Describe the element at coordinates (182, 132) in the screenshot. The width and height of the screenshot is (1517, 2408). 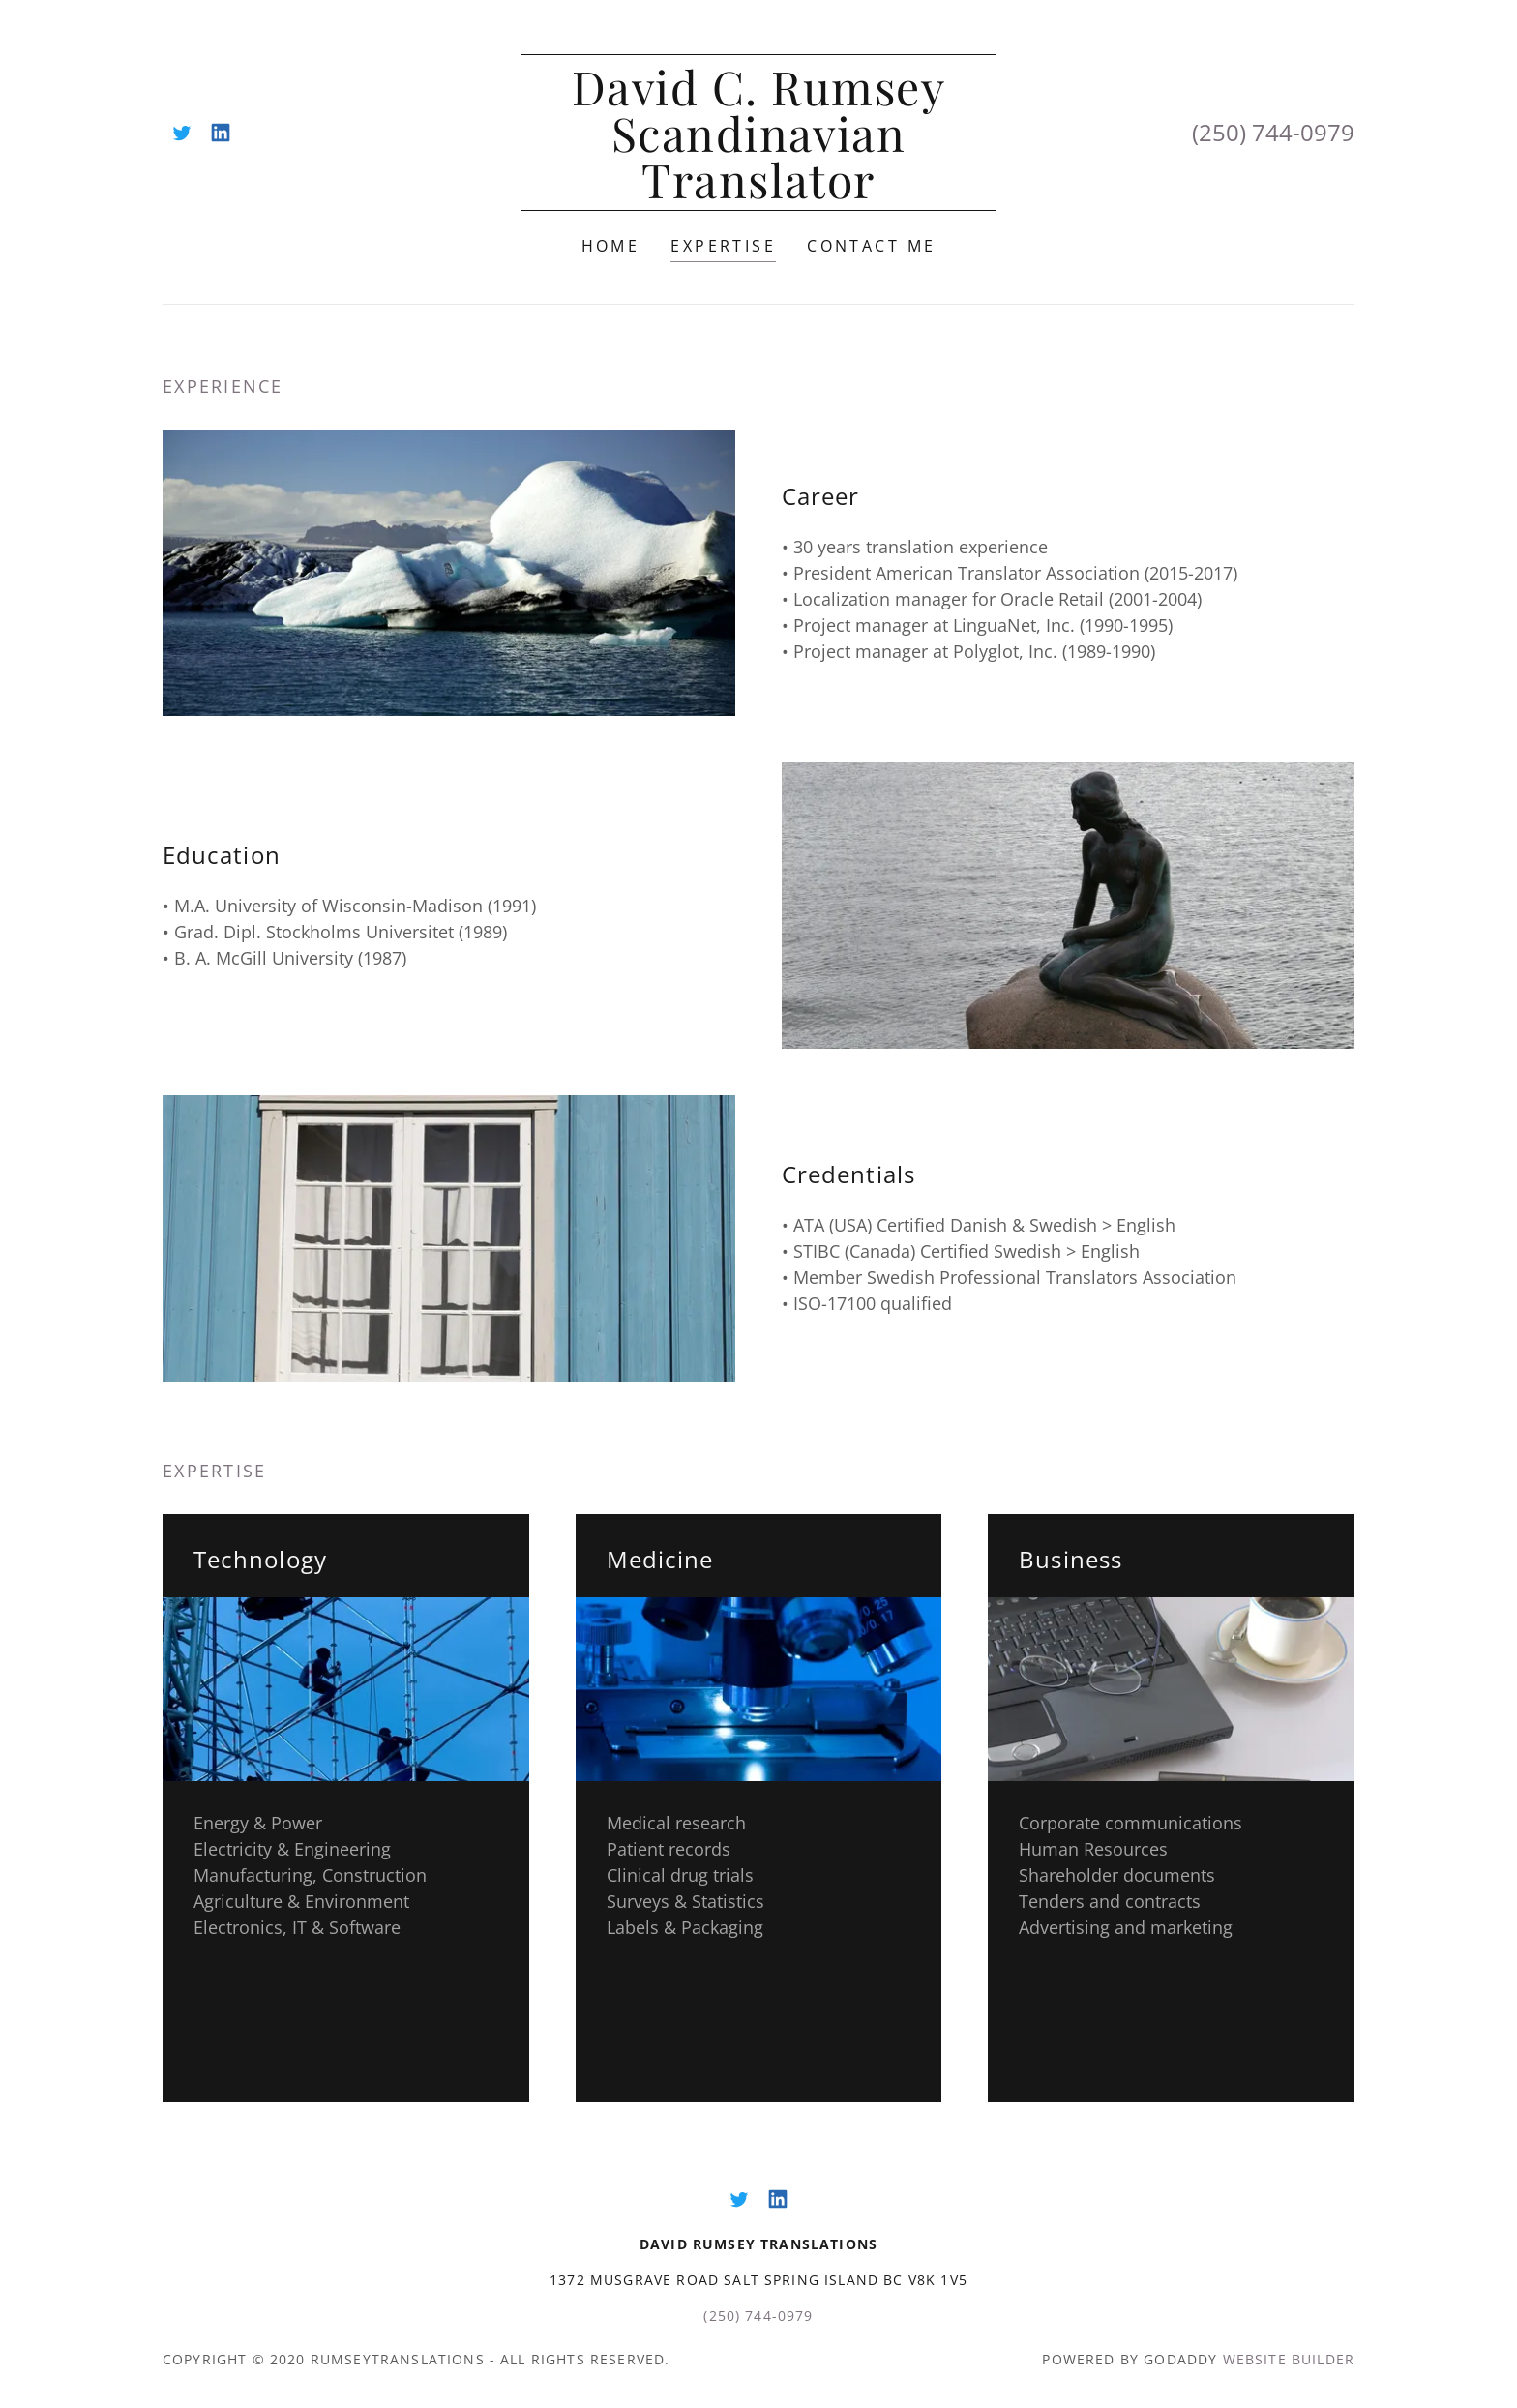
I see `[link]` at that location.